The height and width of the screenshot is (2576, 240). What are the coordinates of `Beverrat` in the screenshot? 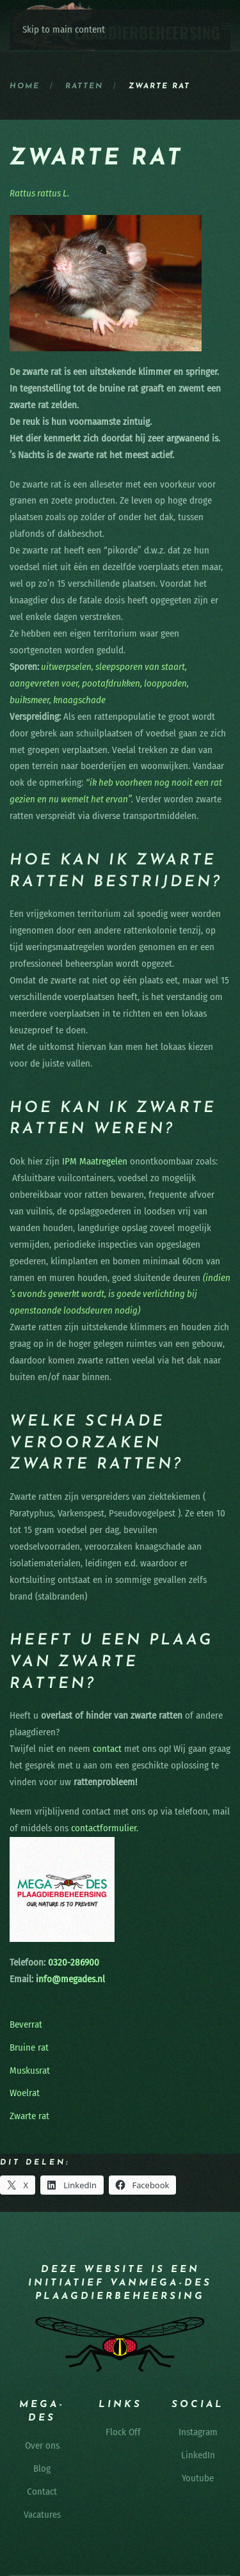 It's located at (26, 2024).